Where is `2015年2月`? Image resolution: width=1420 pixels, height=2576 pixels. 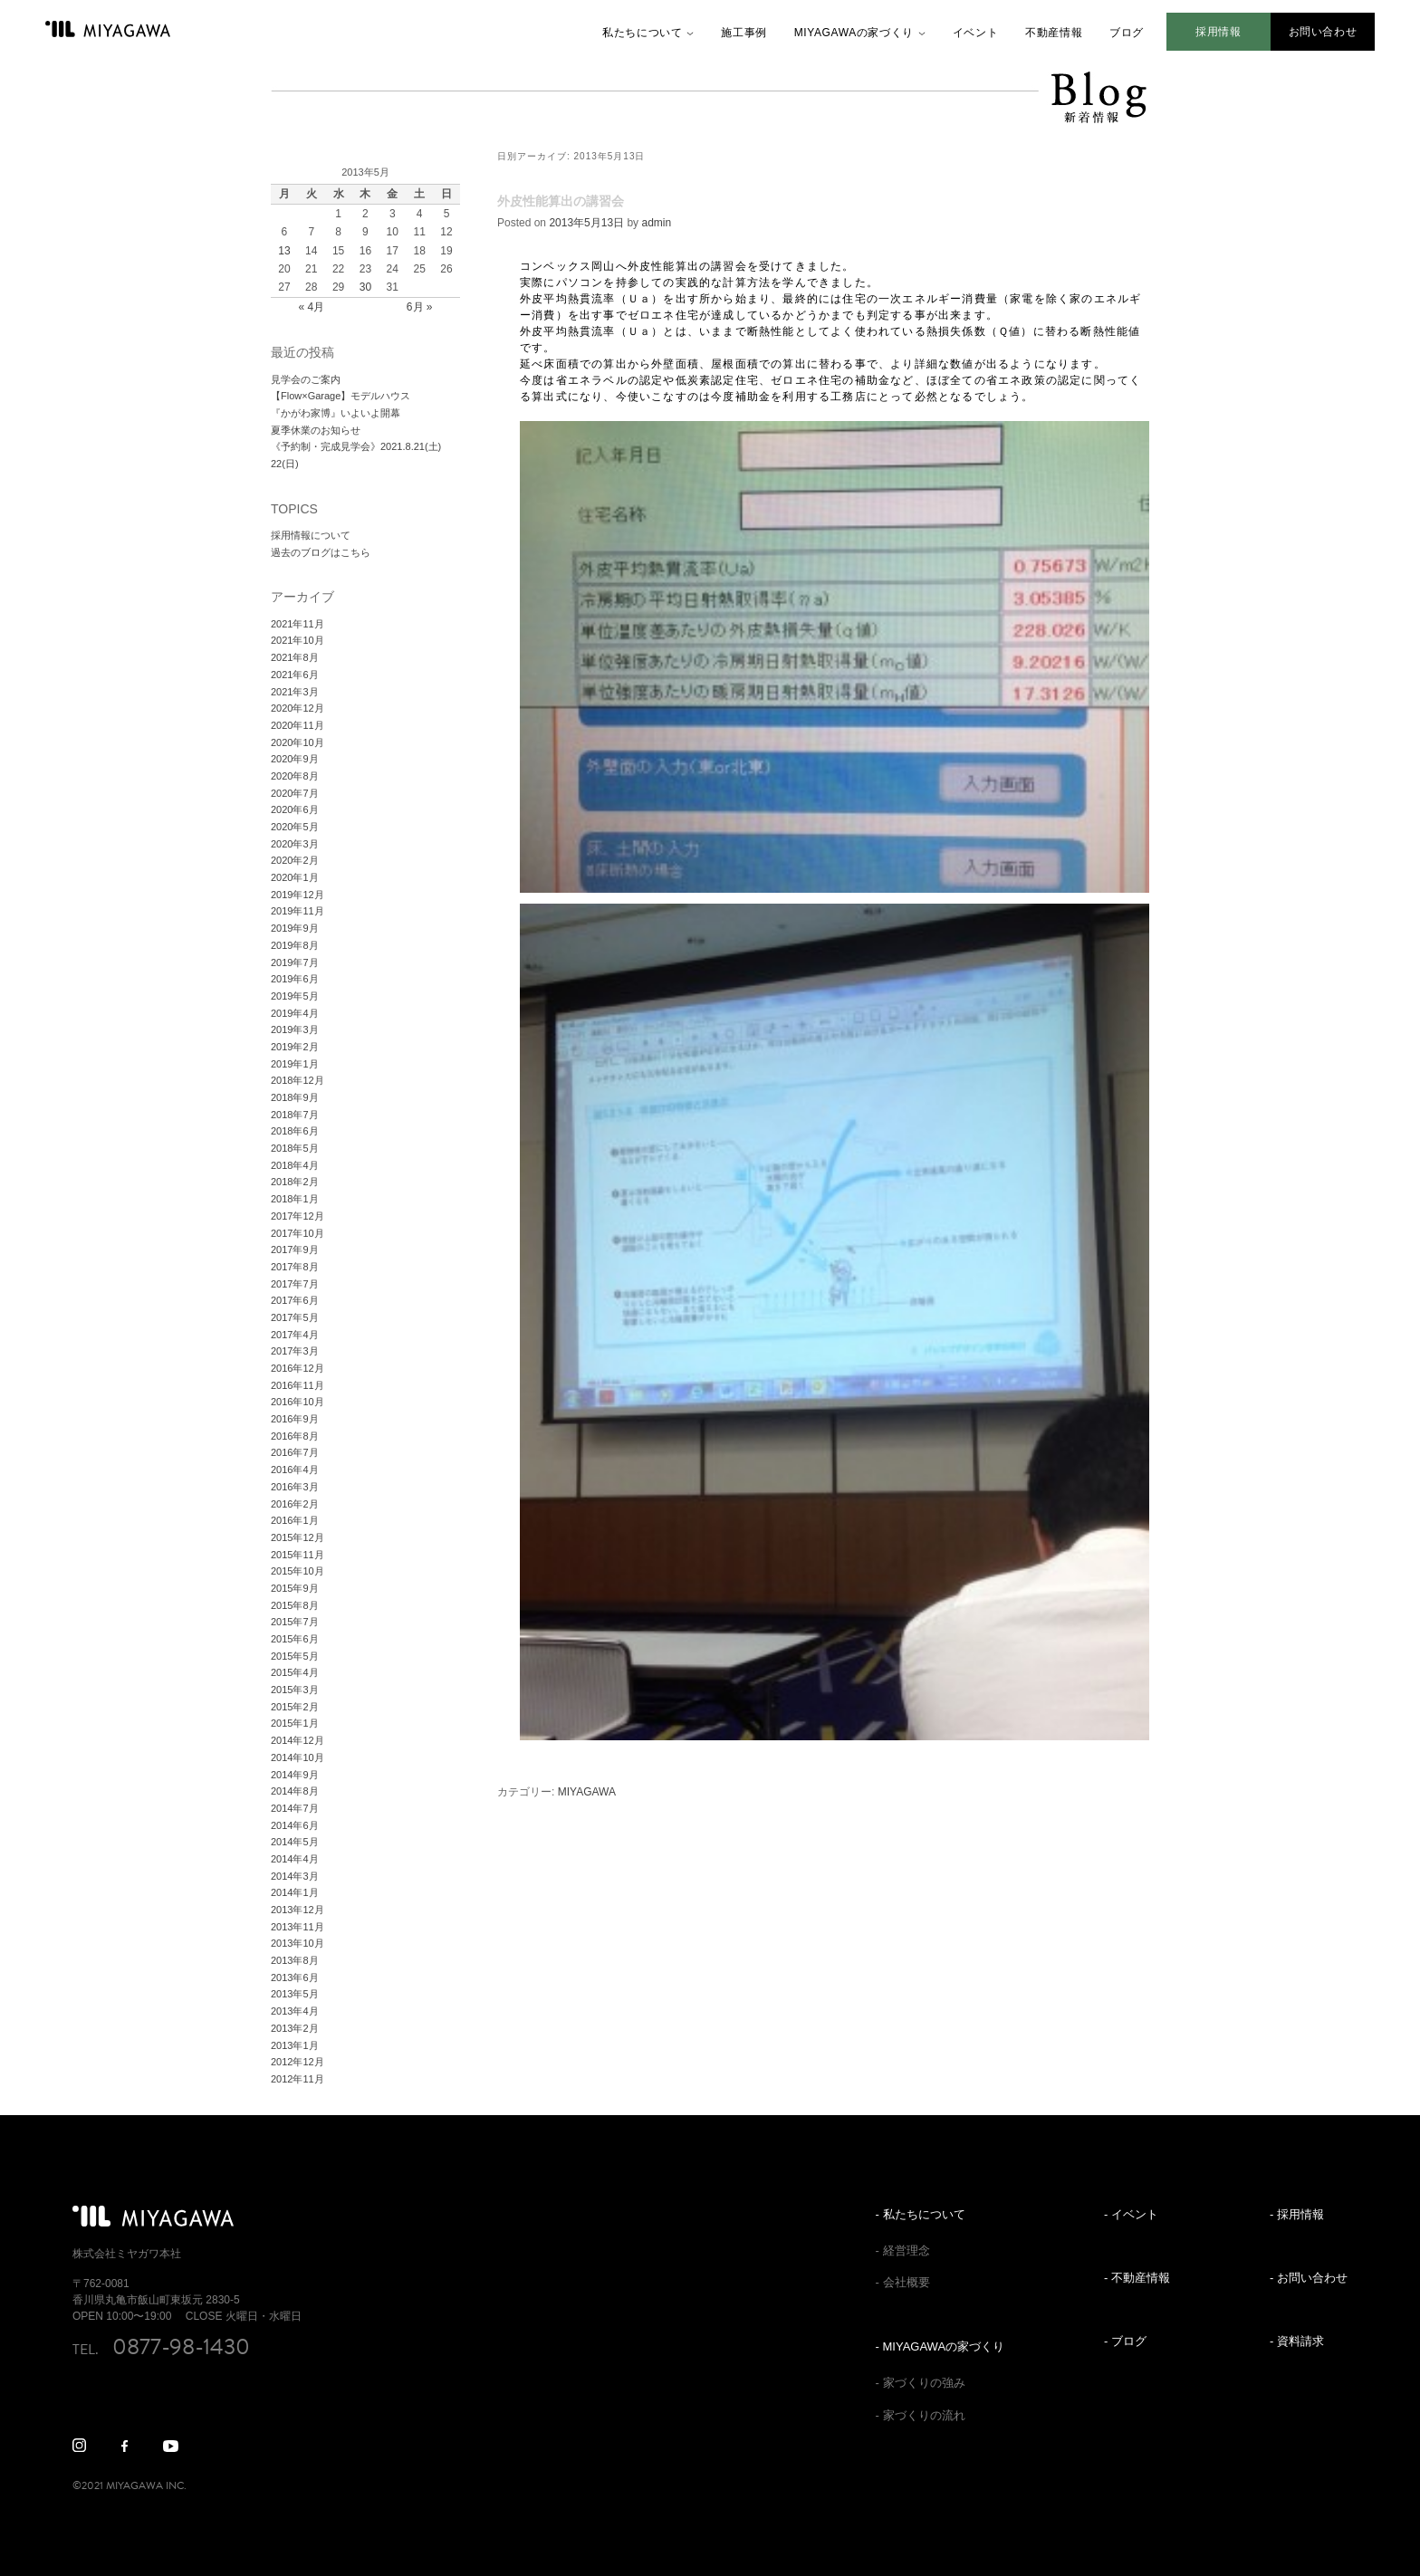 2015年2月 is located at coordinates (295, 1706).